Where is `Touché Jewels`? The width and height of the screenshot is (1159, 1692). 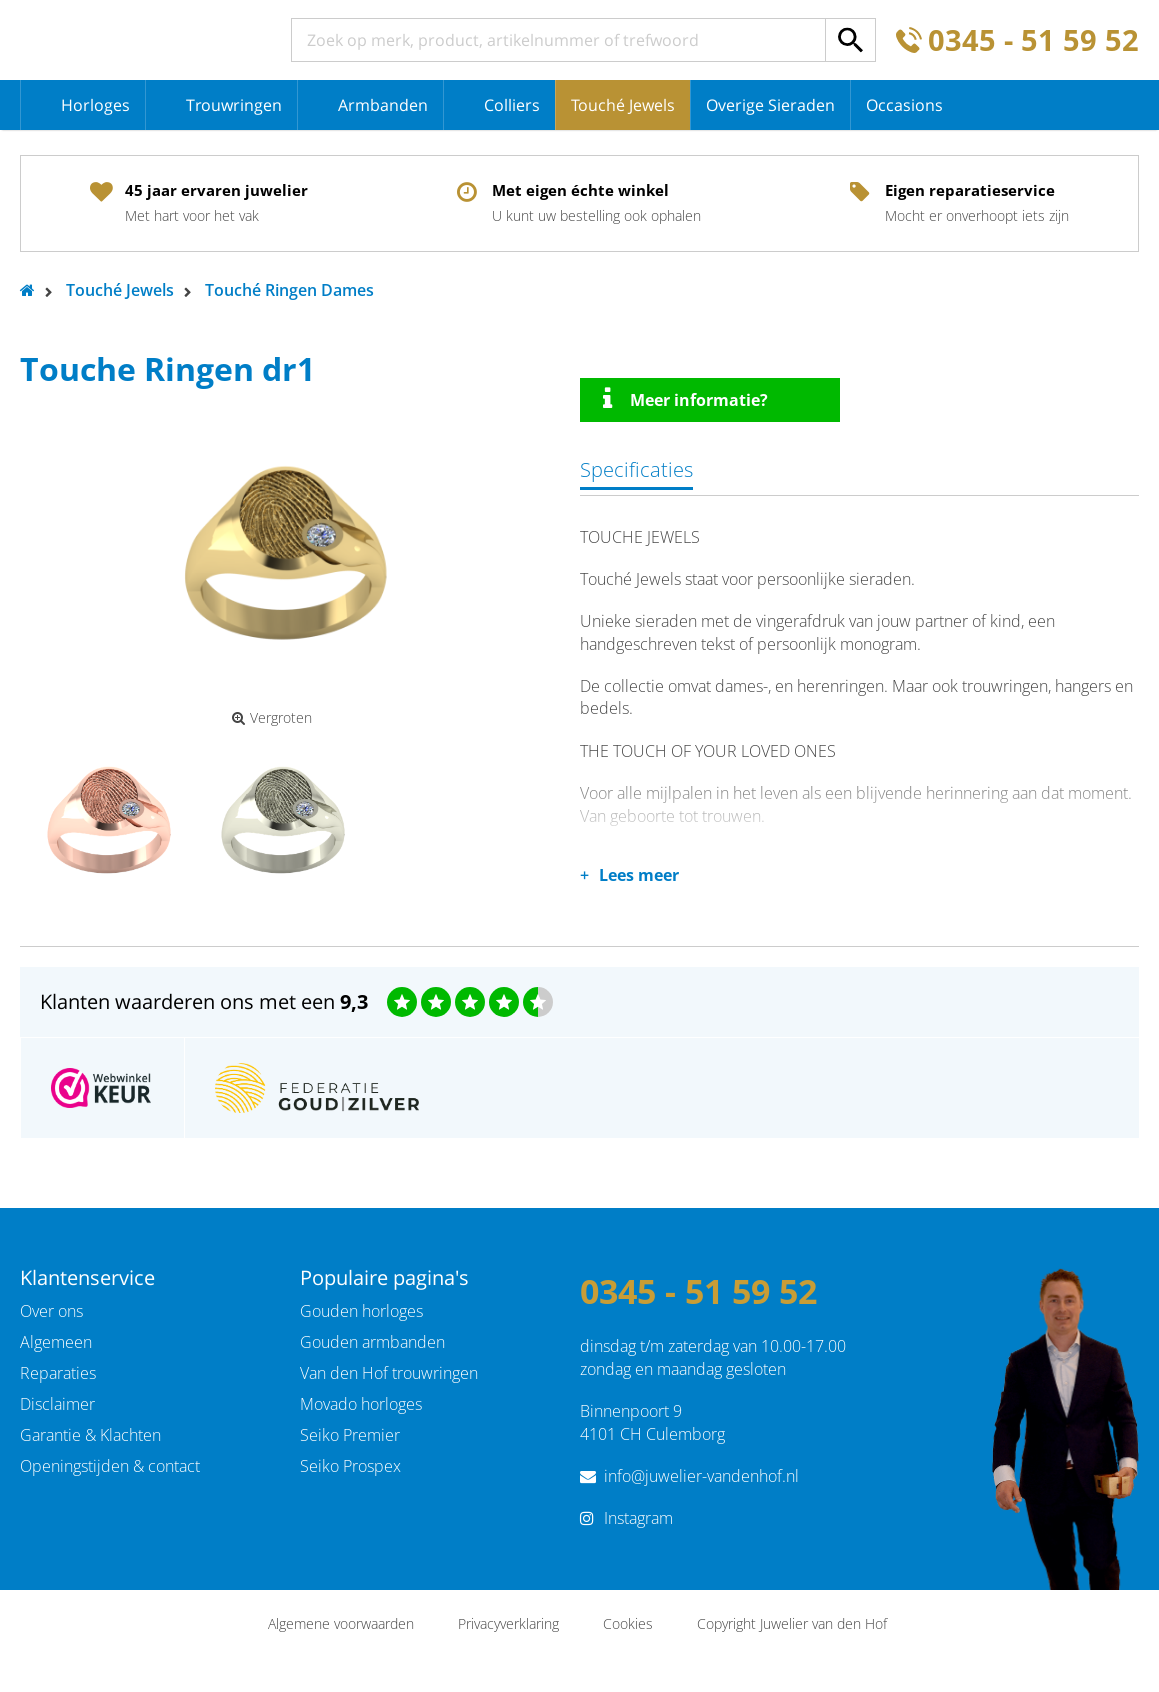
Touché Jewels is located at coordinates (623, 105).